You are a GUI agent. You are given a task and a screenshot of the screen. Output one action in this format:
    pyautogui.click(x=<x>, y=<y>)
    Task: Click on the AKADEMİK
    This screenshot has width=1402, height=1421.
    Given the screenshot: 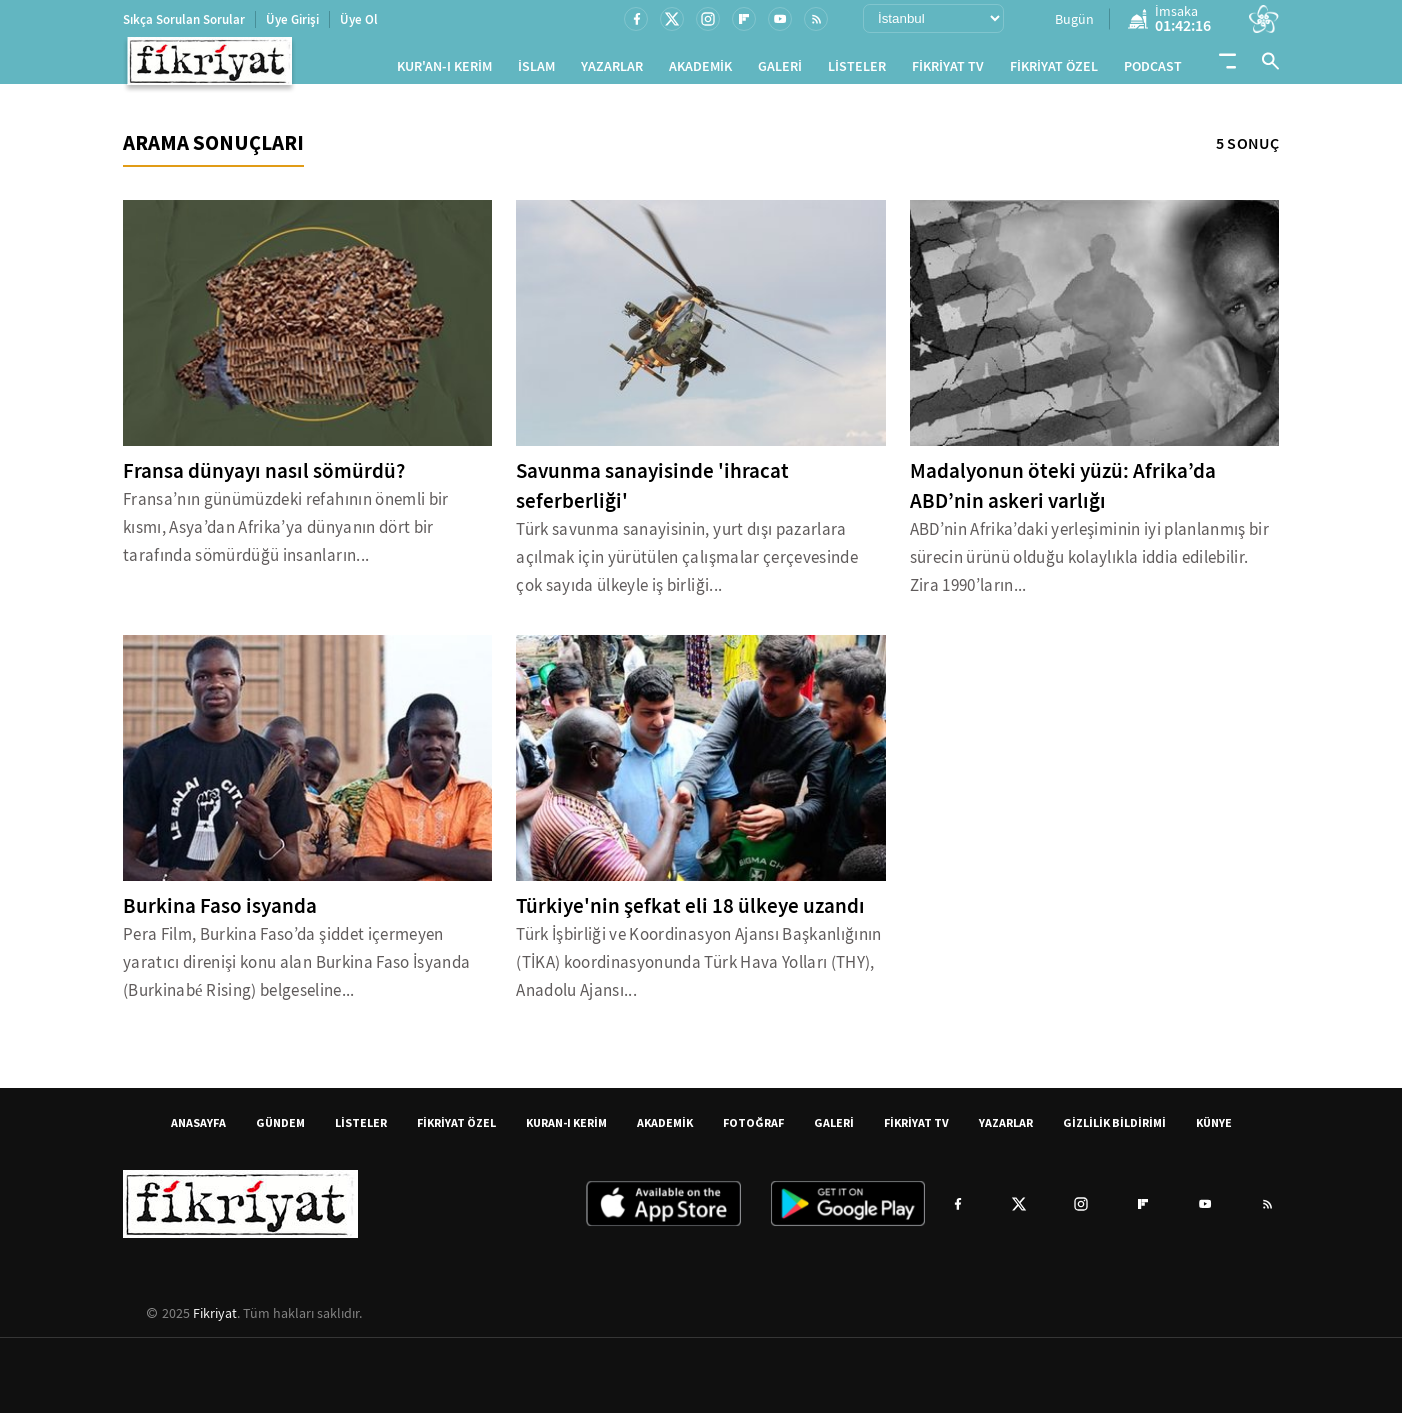 What is the action you would take?
    pyautogui.click(x=700, y=70)
    